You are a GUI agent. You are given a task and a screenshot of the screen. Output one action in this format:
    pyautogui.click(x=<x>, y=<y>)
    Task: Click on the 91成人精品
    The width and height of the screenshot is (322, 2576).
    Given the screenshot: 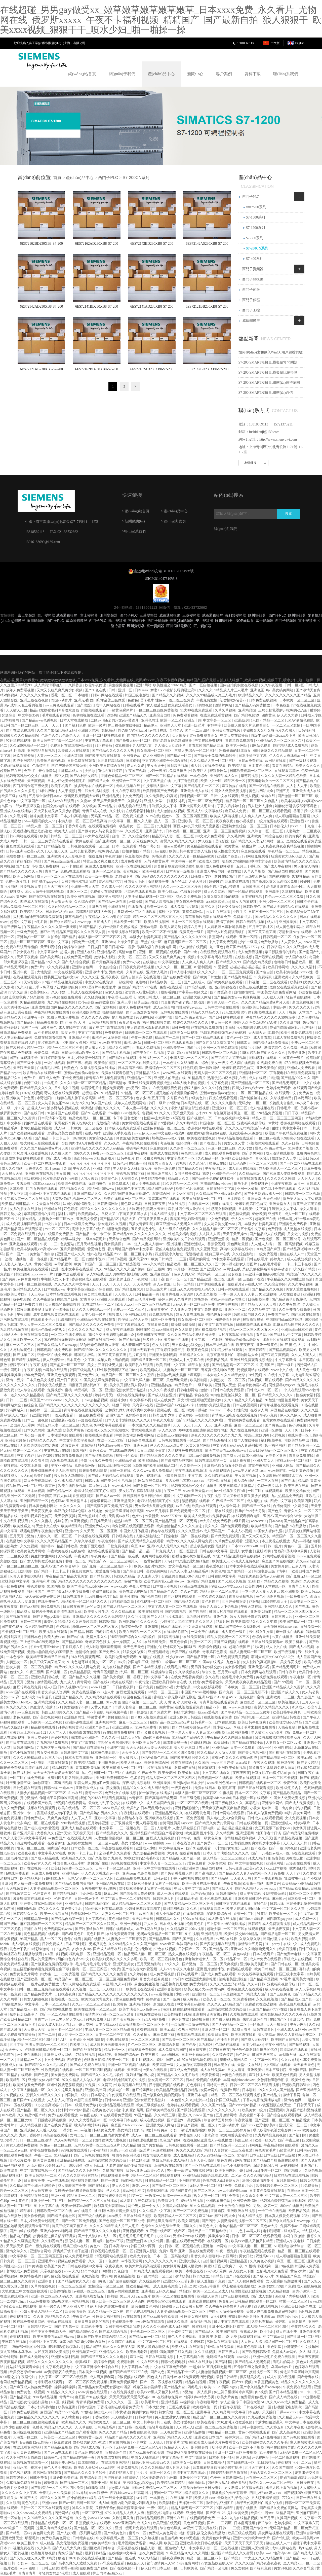 What is the action you would take?
    pyautogui.click(x=257, y=1858)
    